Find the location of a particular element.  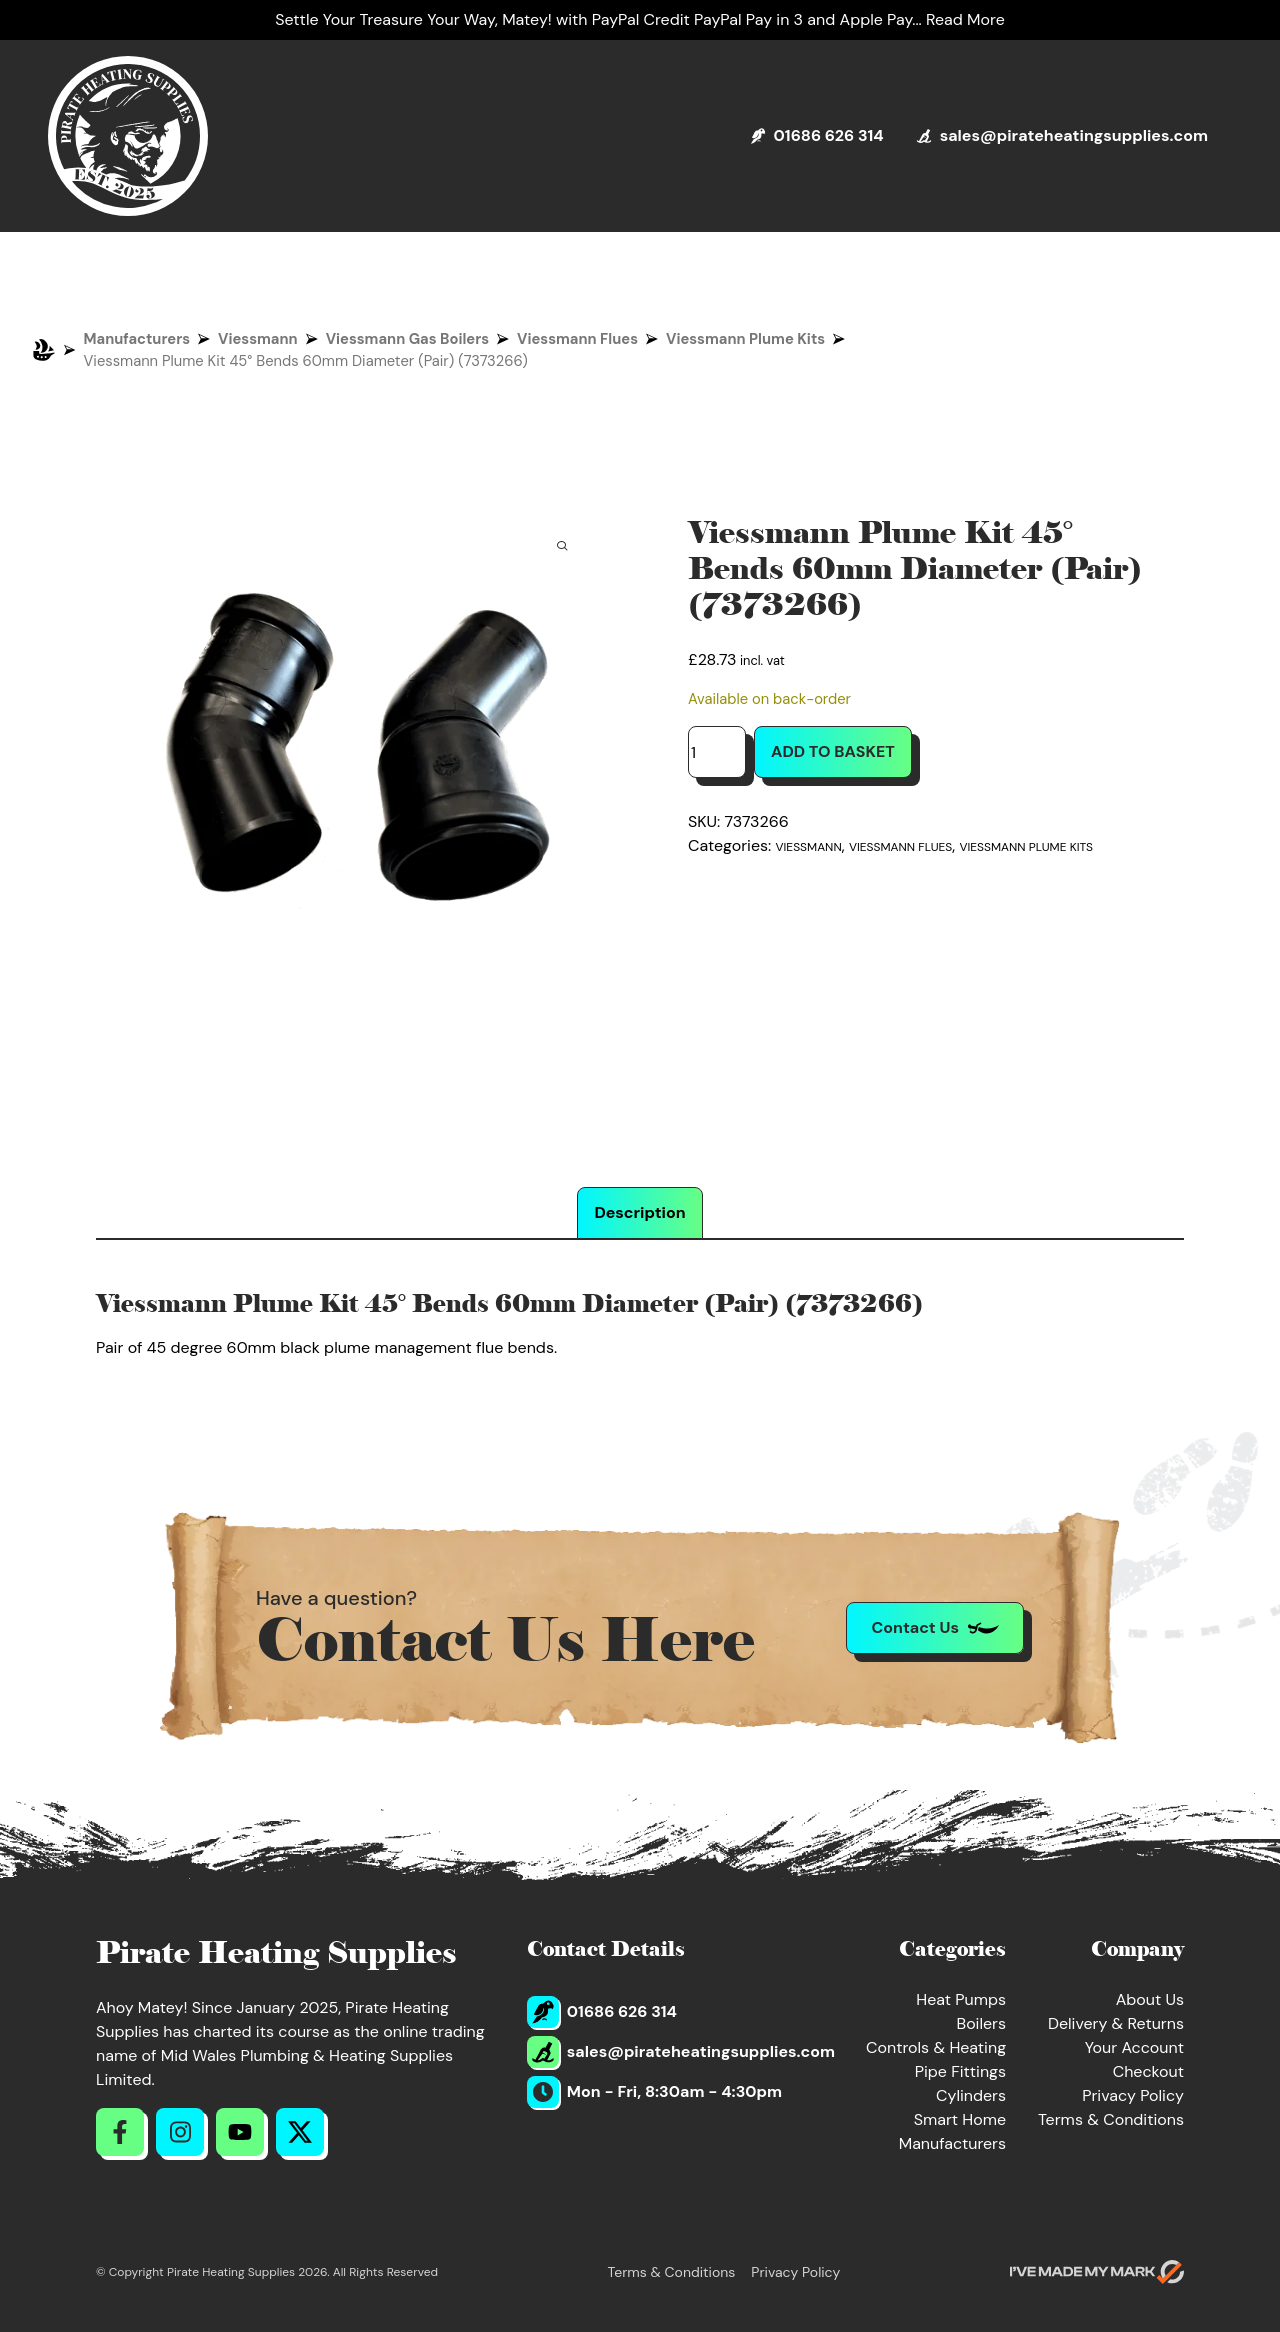

Description [tab] is located at coordinates (639, 1212).